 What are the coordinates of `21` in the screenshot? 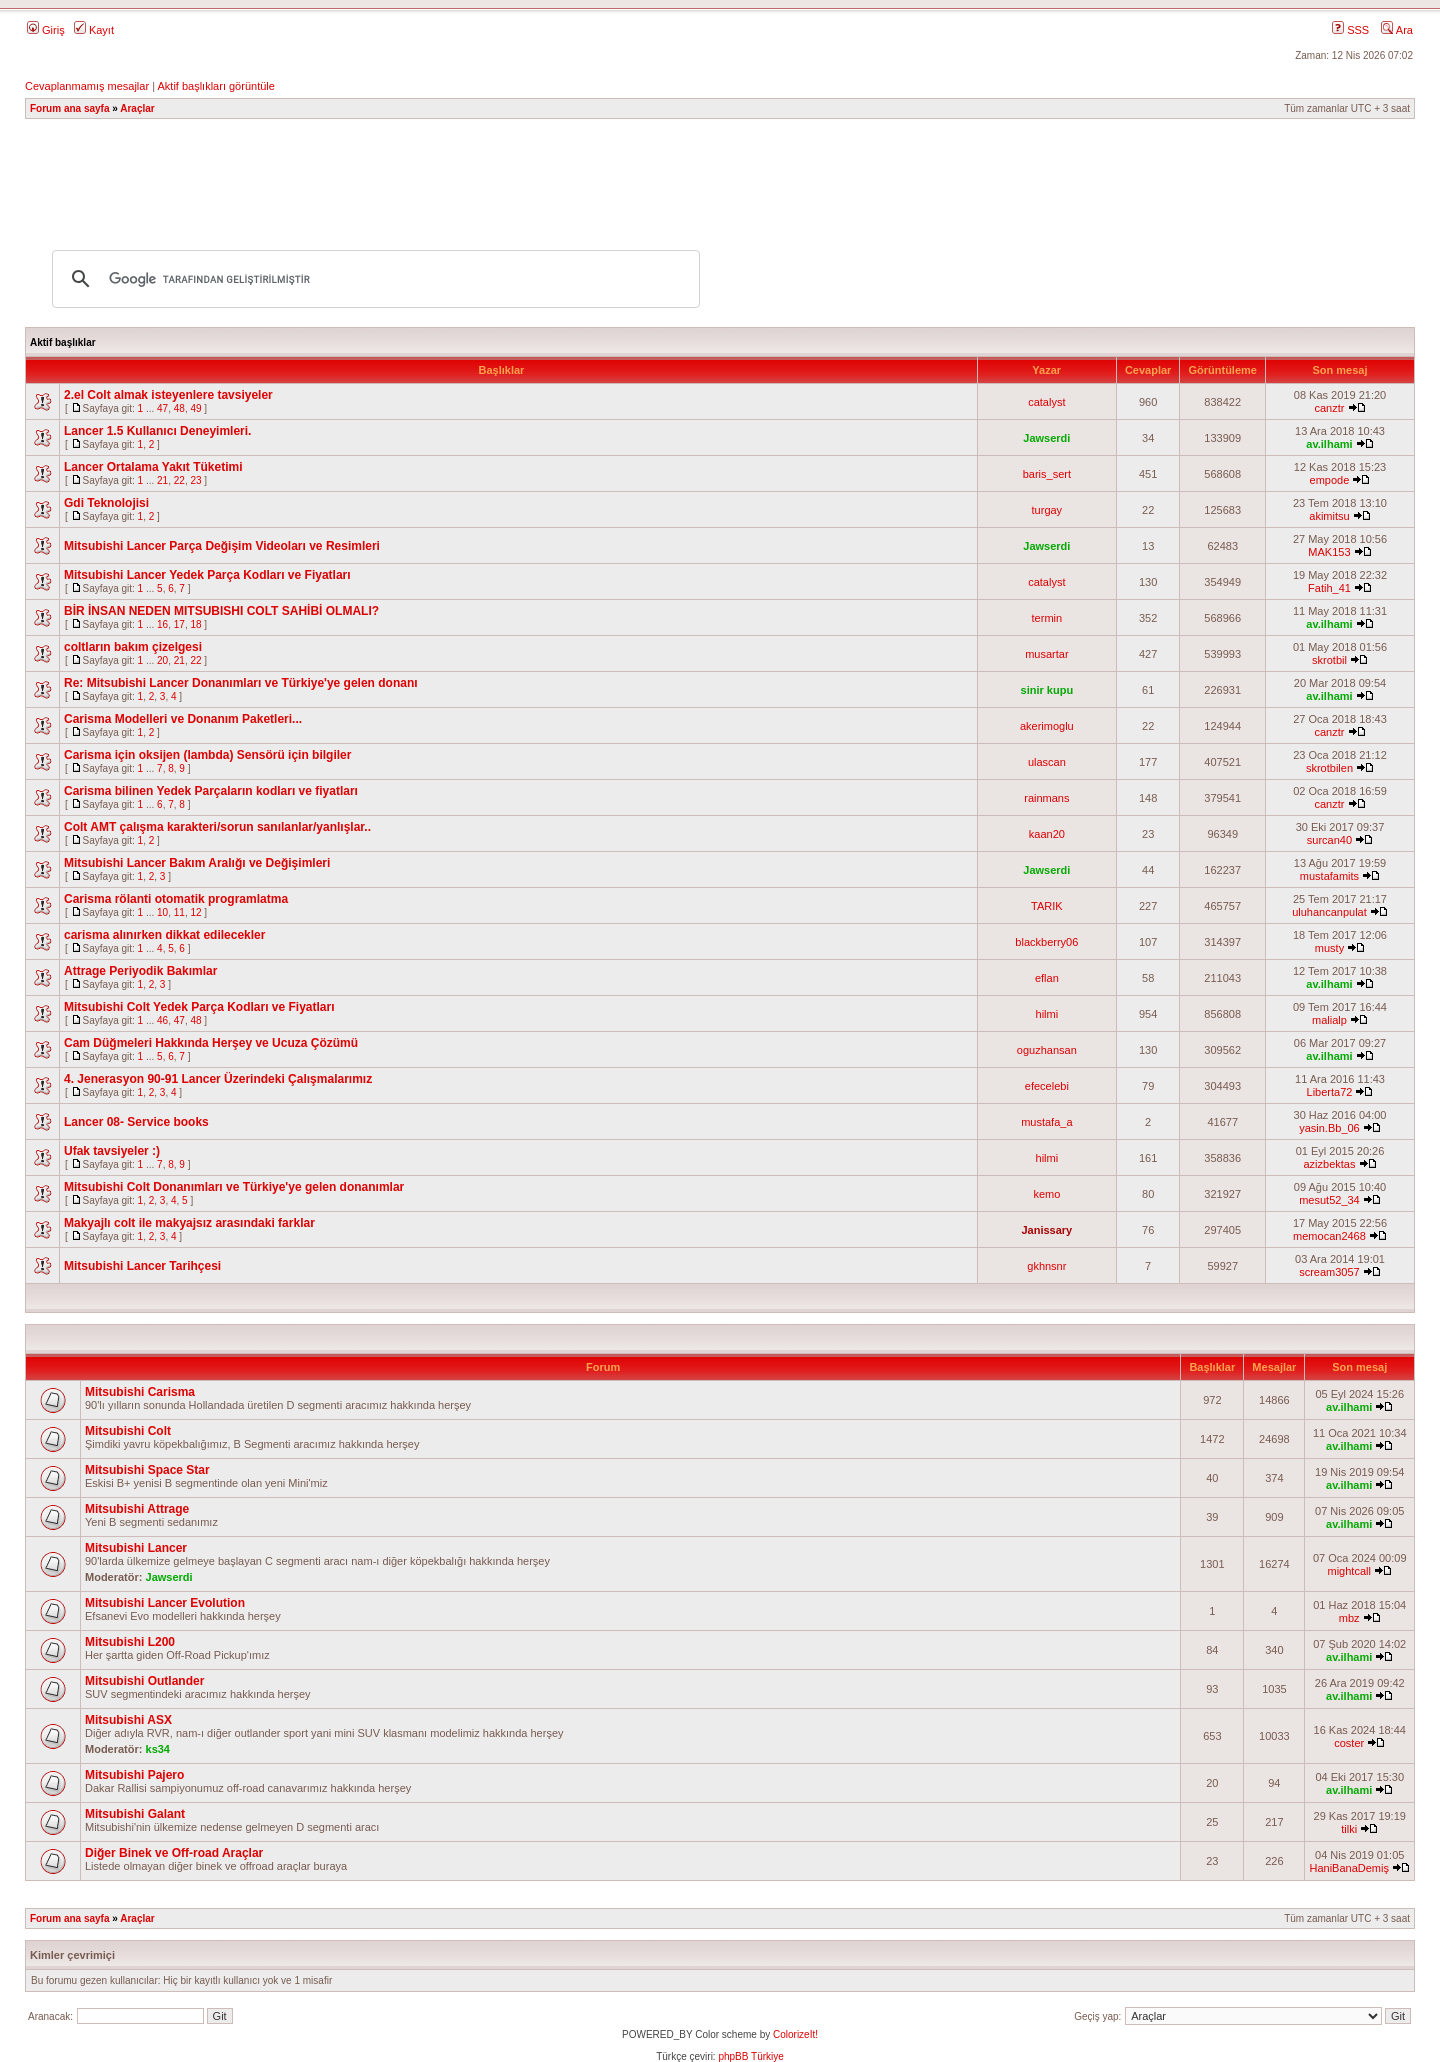 It's located at (162, 480).